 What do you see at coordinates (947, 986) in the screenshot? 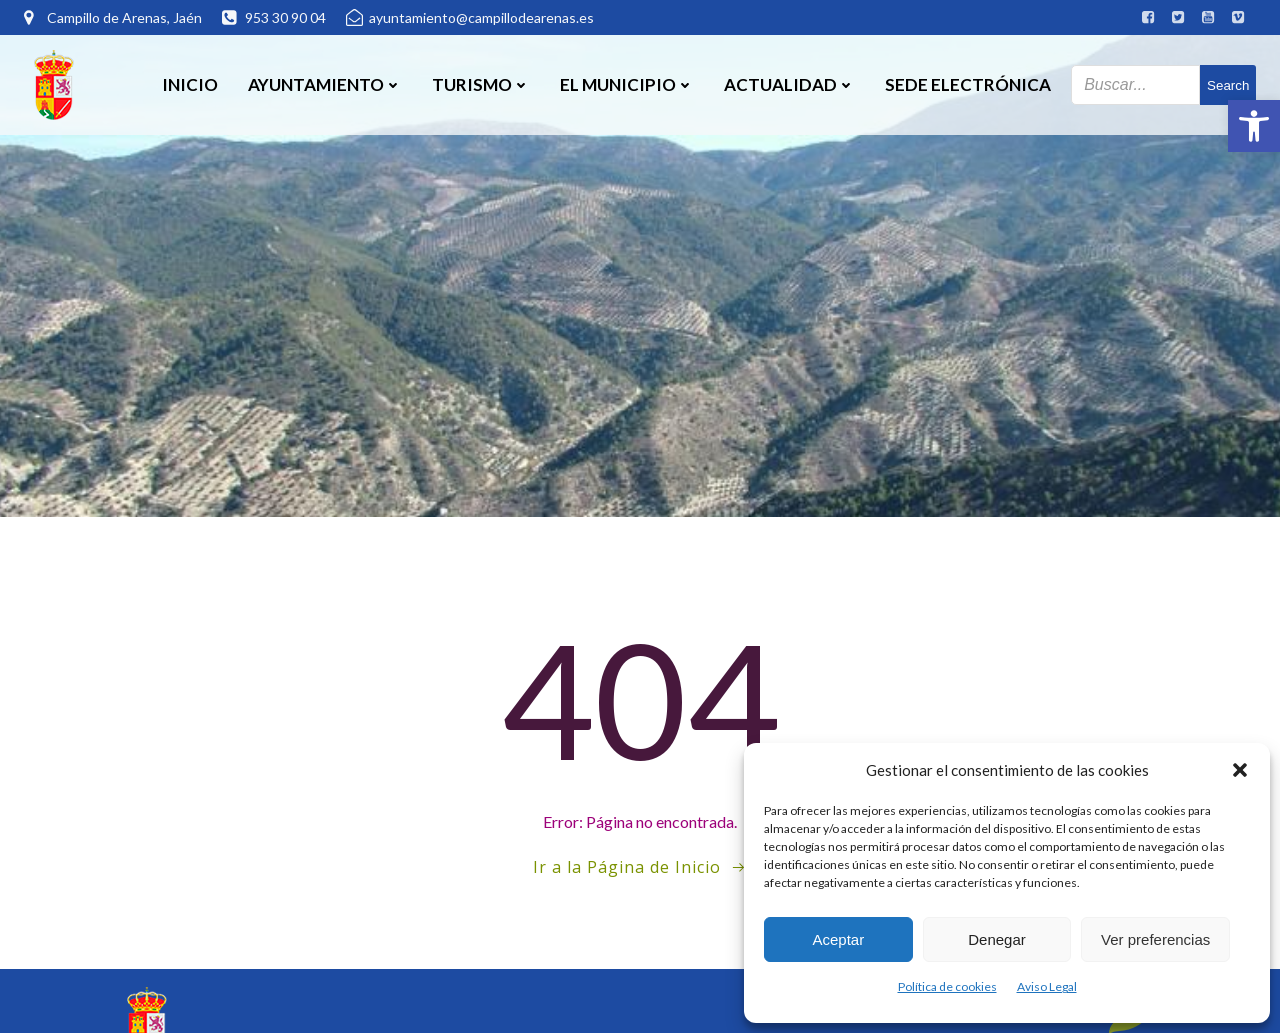
I see `Política de cookies` at bounding box center [947, 986].